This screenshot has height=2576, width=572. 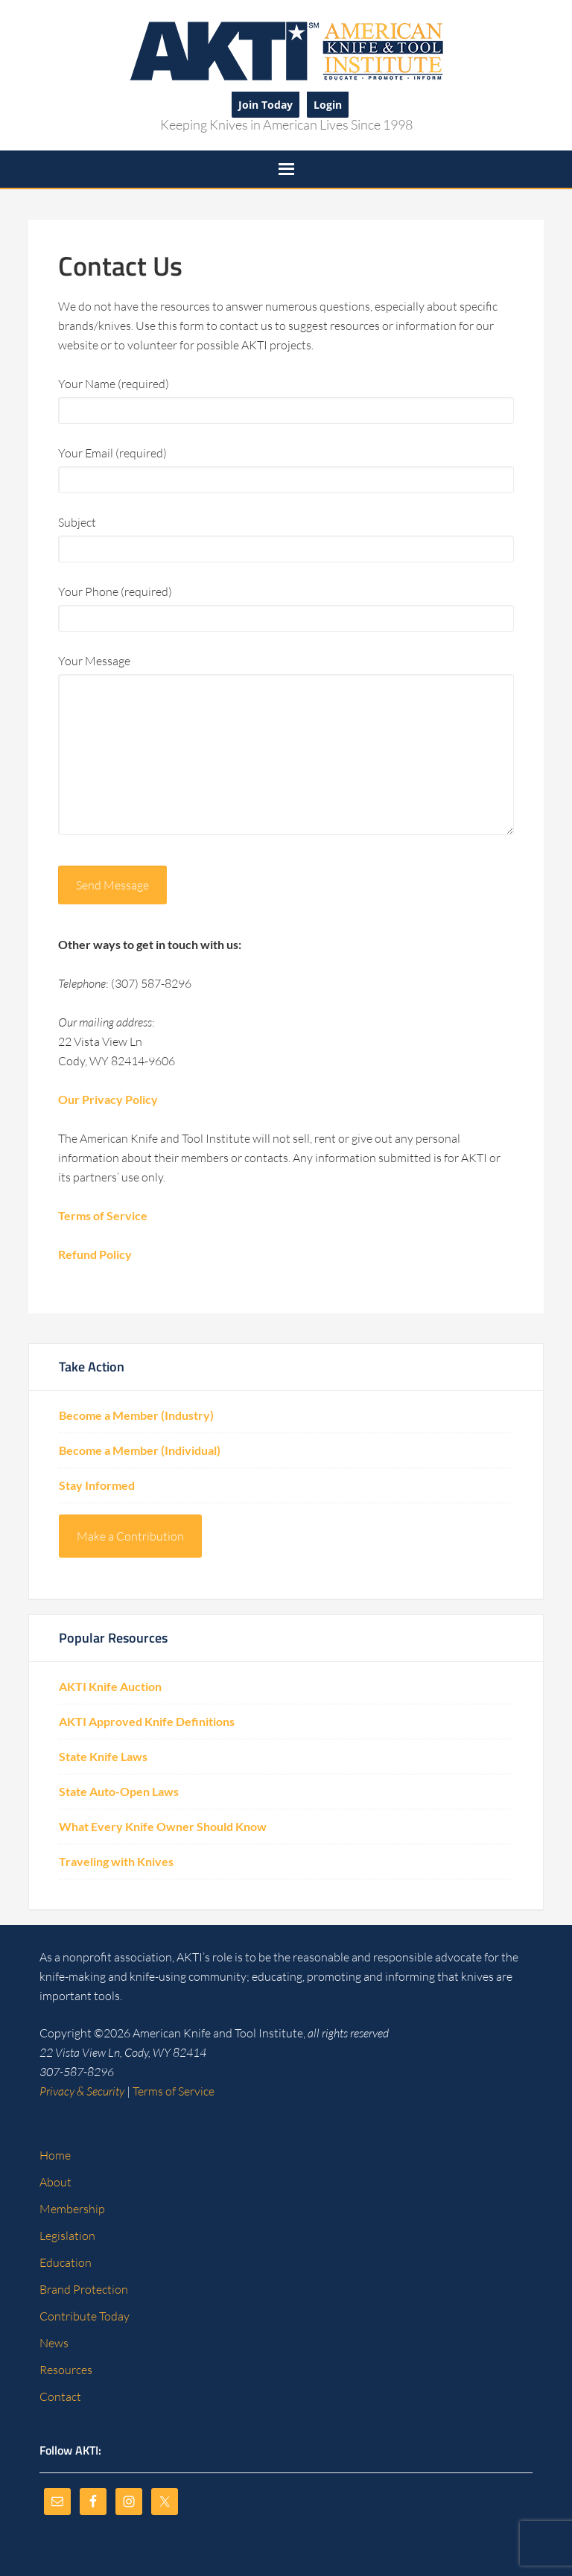 I want to click on Contact, so click(x=60, y=2396).